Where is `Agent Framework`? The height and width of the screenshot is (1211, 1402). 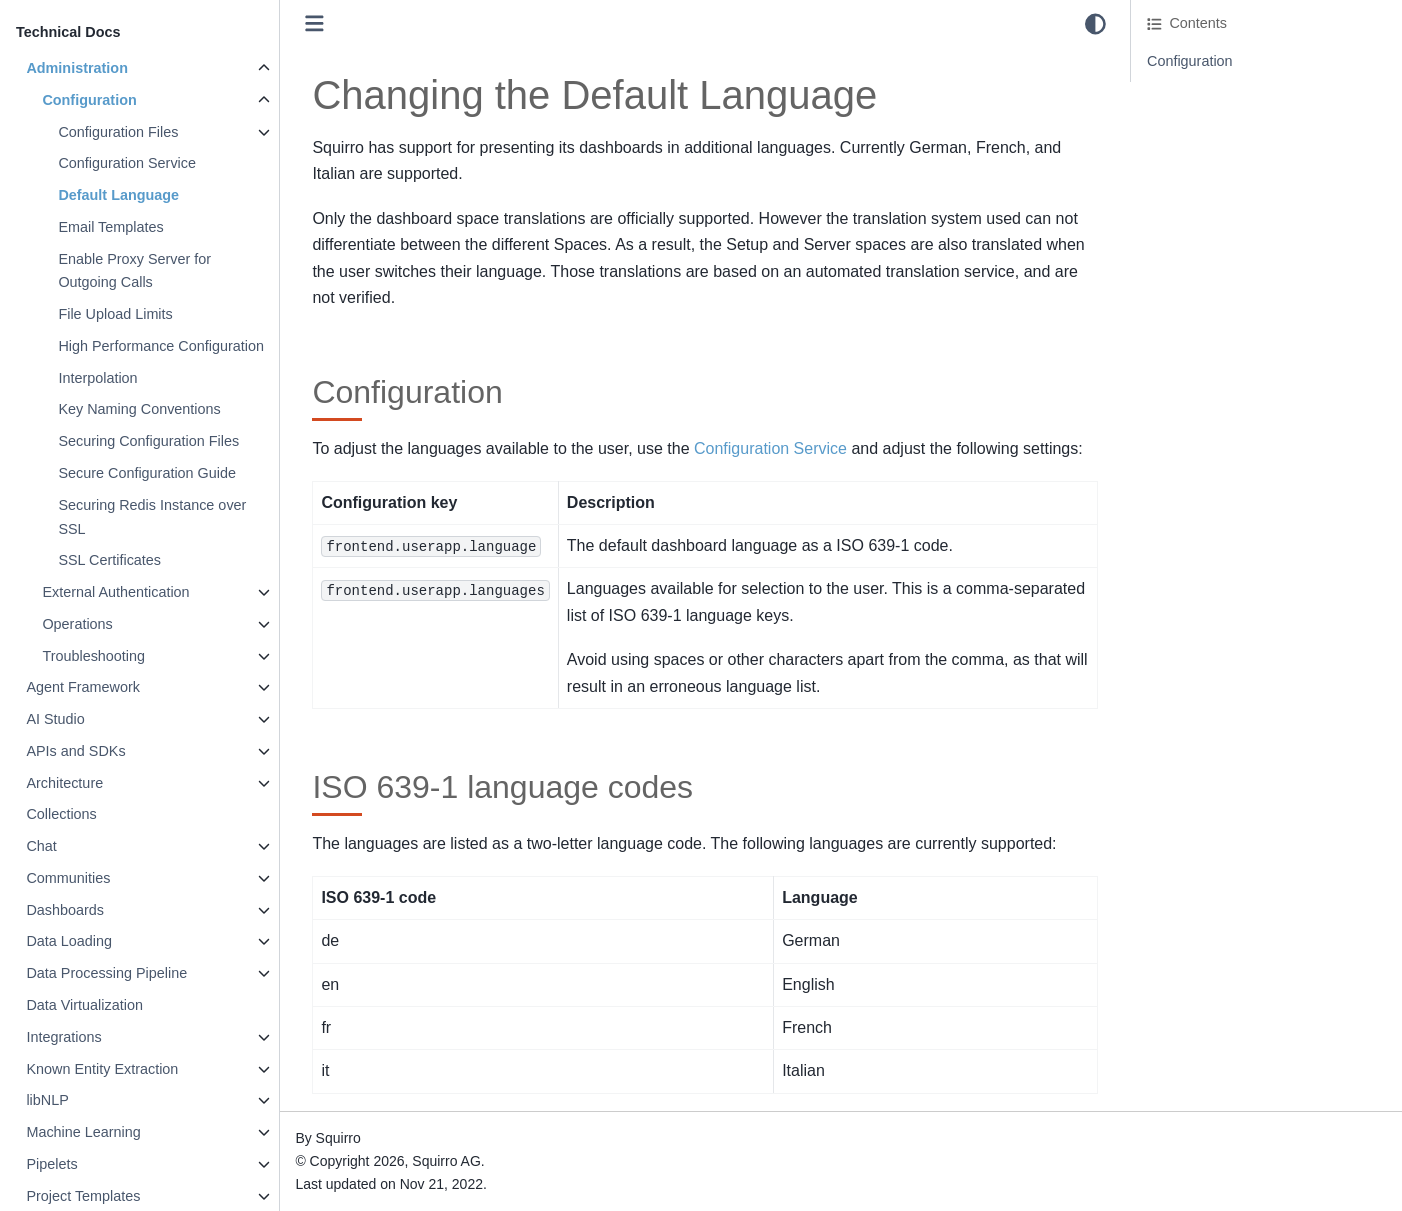
Agent Framework is located at coordinates (83, 687).